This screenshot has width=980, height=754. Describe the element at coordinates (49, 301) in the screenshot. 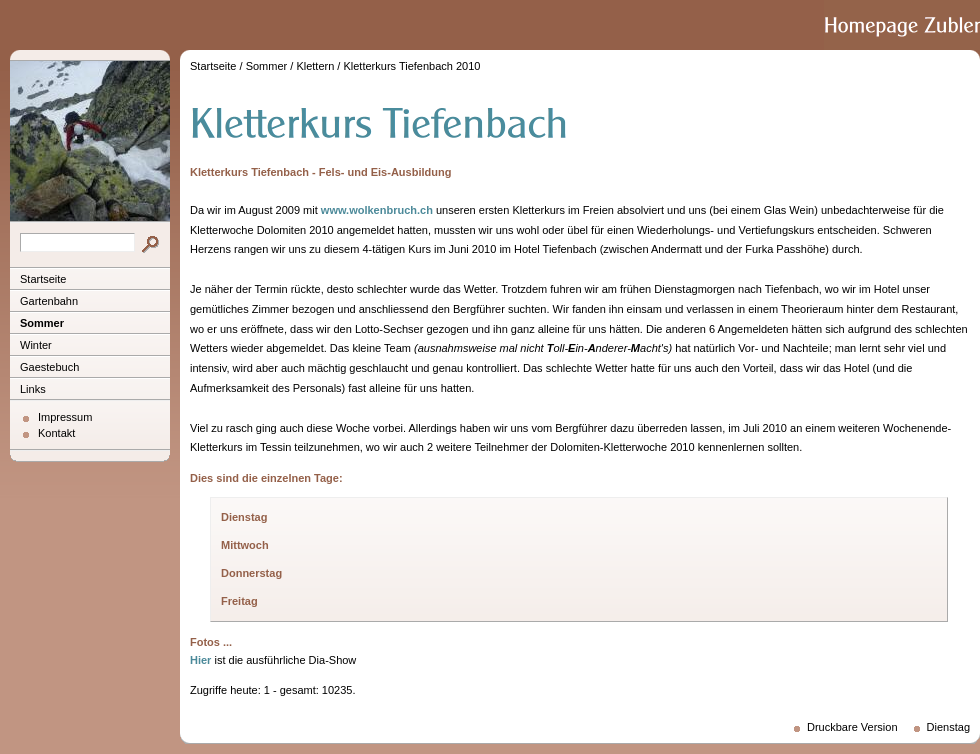

I see `Gartenbahn` at that location.